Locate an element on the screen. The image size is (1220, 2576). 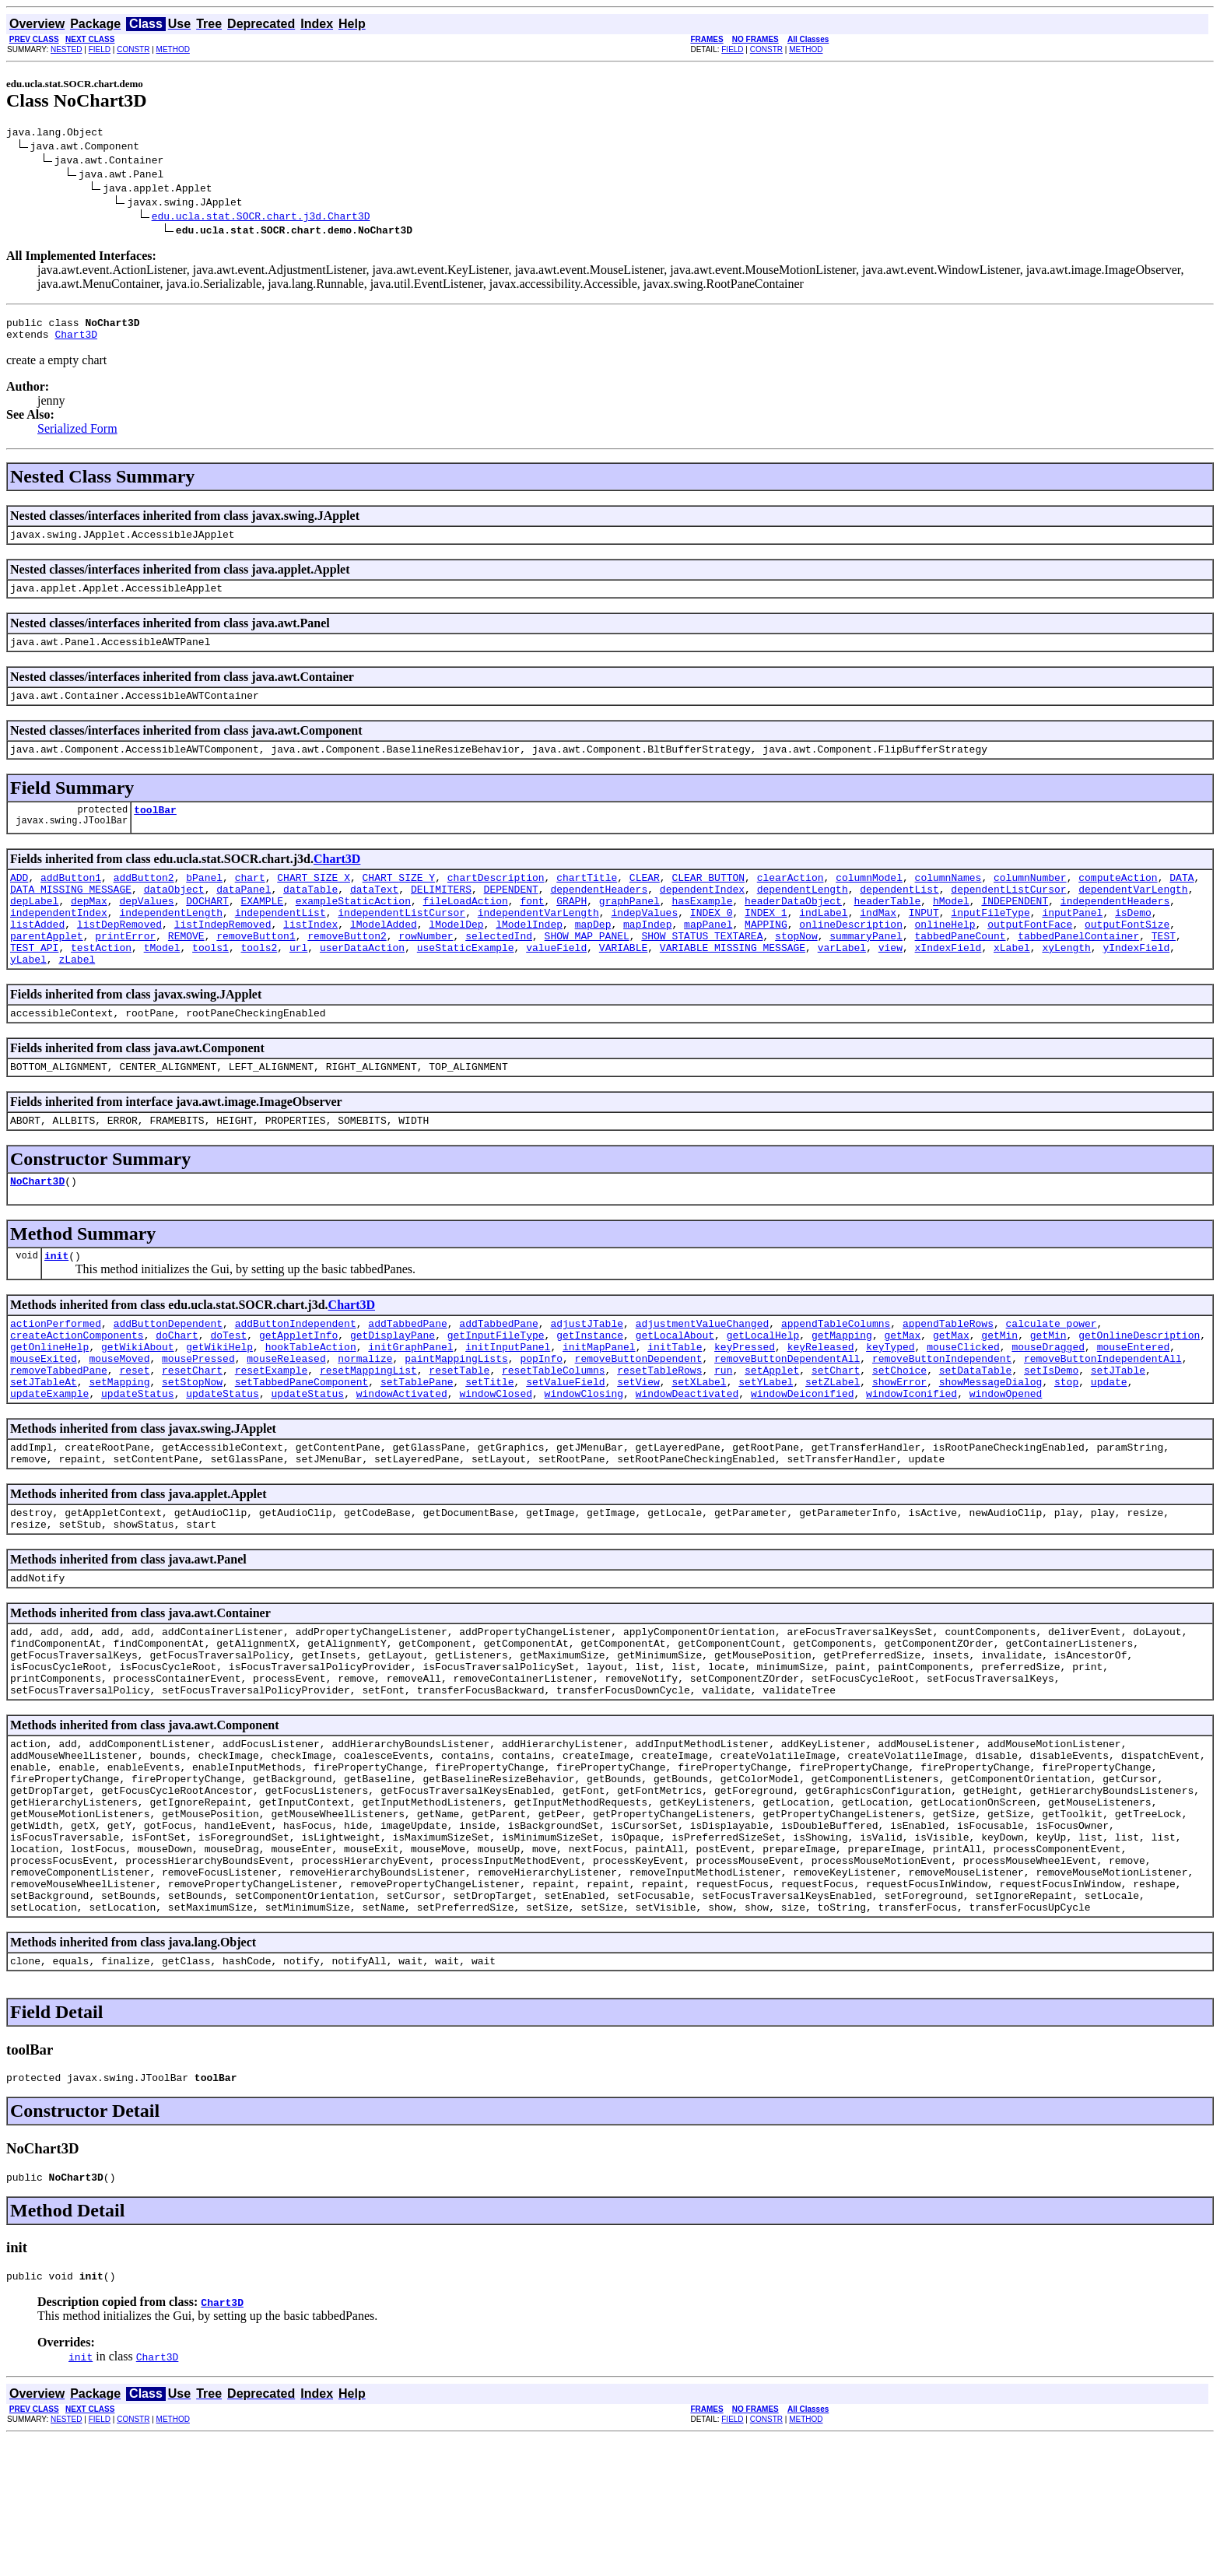
outputFontSize is located at coordinates (1127, 956).